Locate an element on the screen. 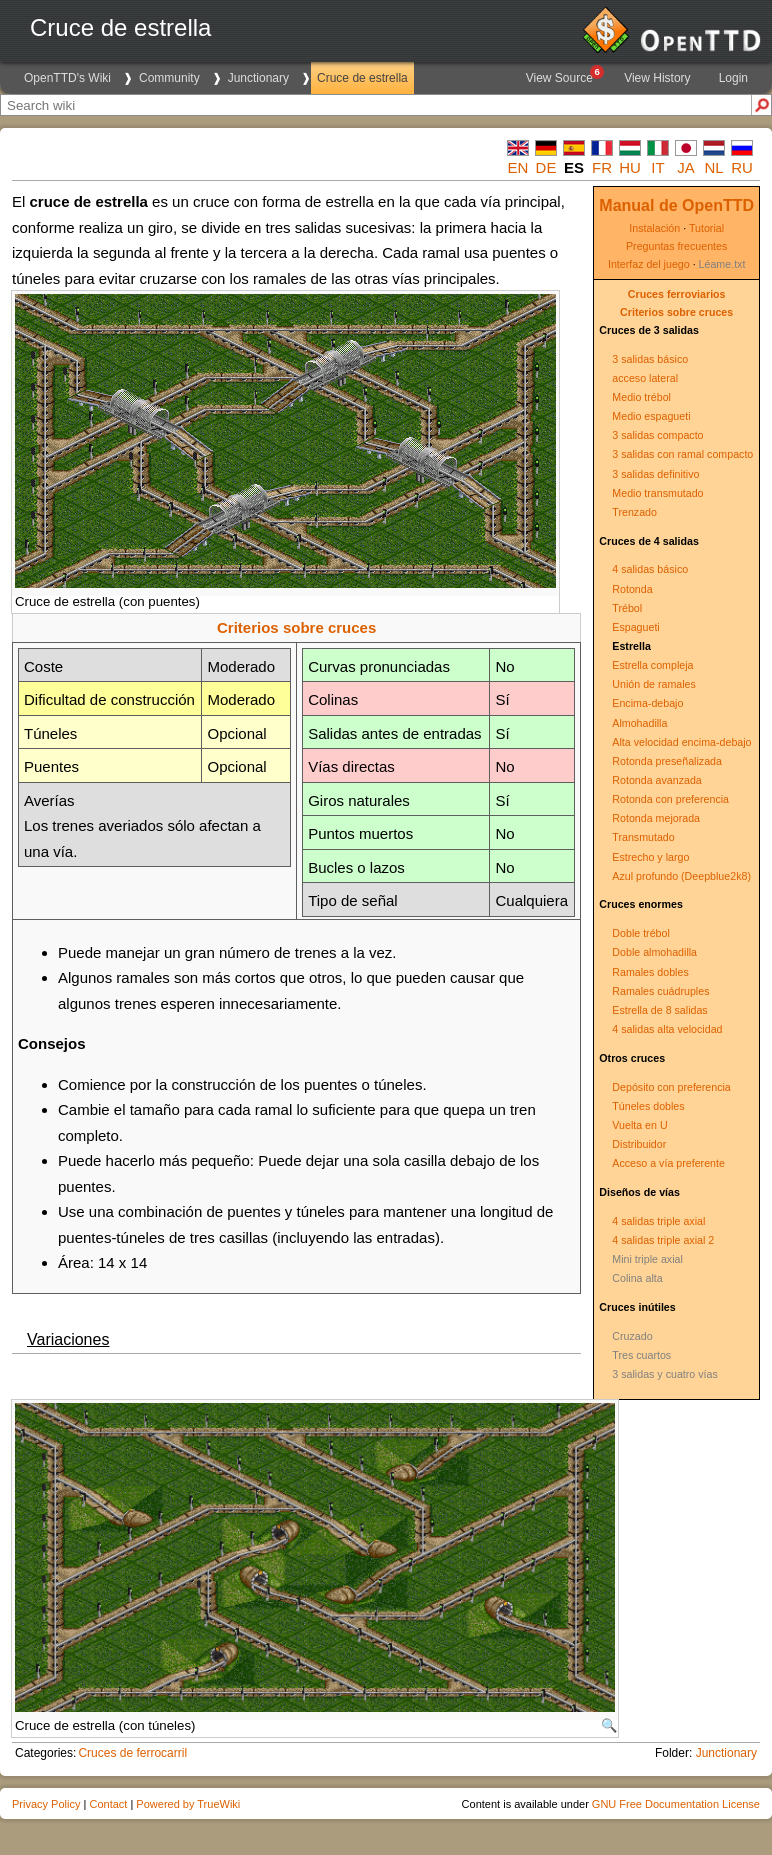 This screenshot has width=772, height=1855. OpenTTD's Wiki is located at coordinates (67, 78).